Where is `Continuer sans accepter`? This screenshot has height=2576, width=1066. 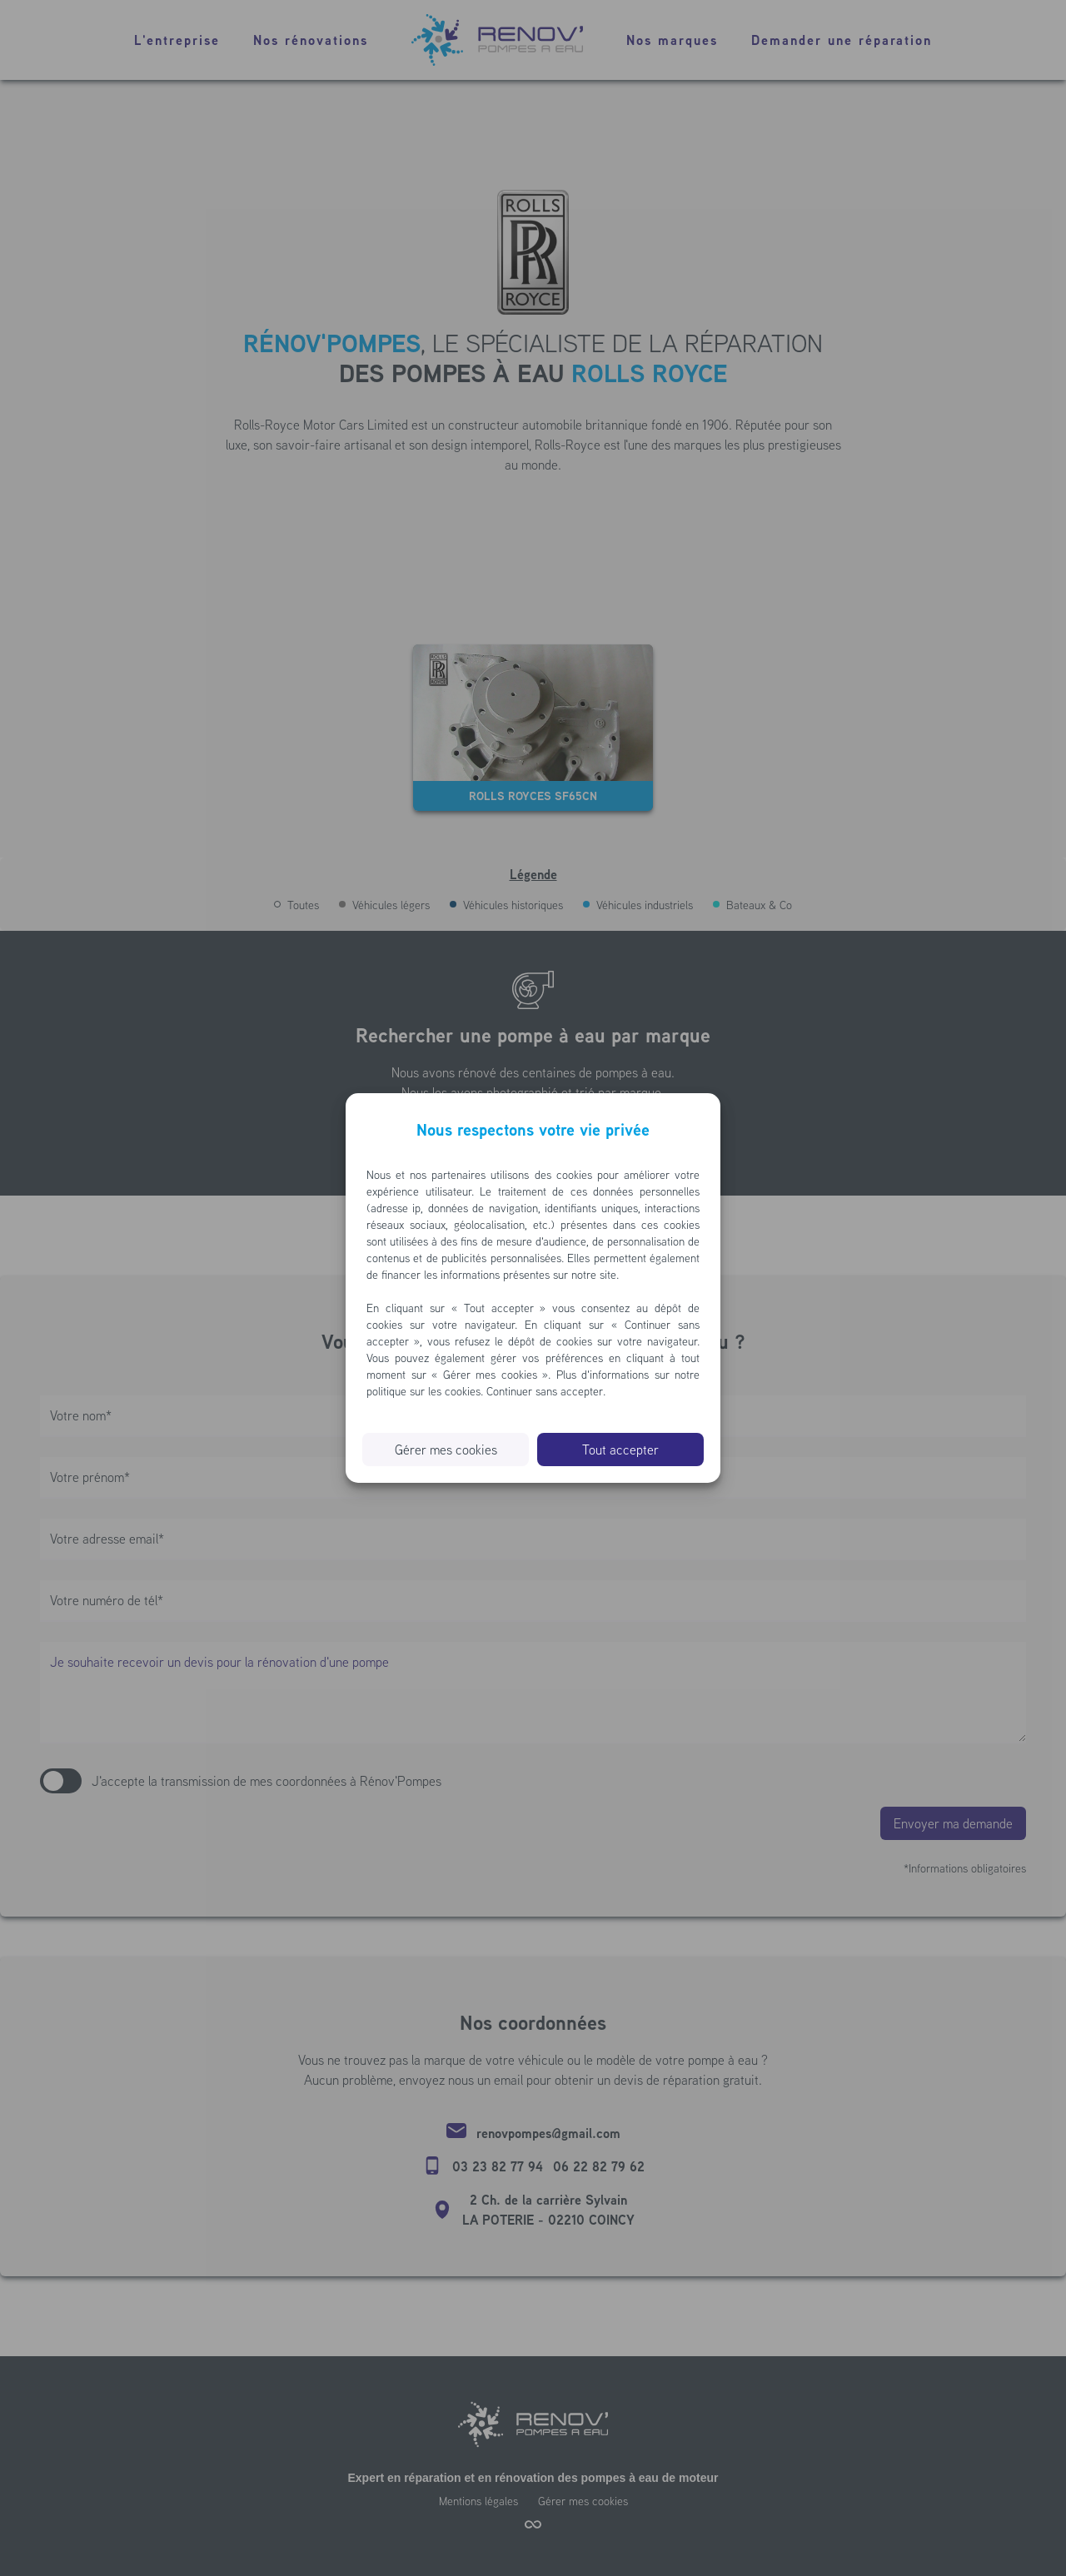
Continuer sans accepter is located at coordinates (544, 1391).